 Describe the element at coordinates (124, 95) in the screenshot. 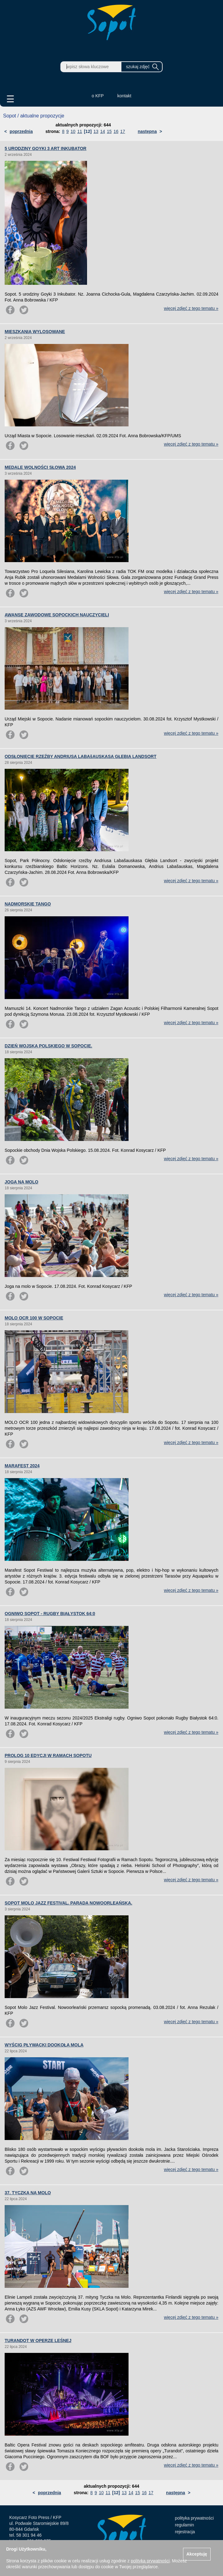

I see `kontakt` at that location.